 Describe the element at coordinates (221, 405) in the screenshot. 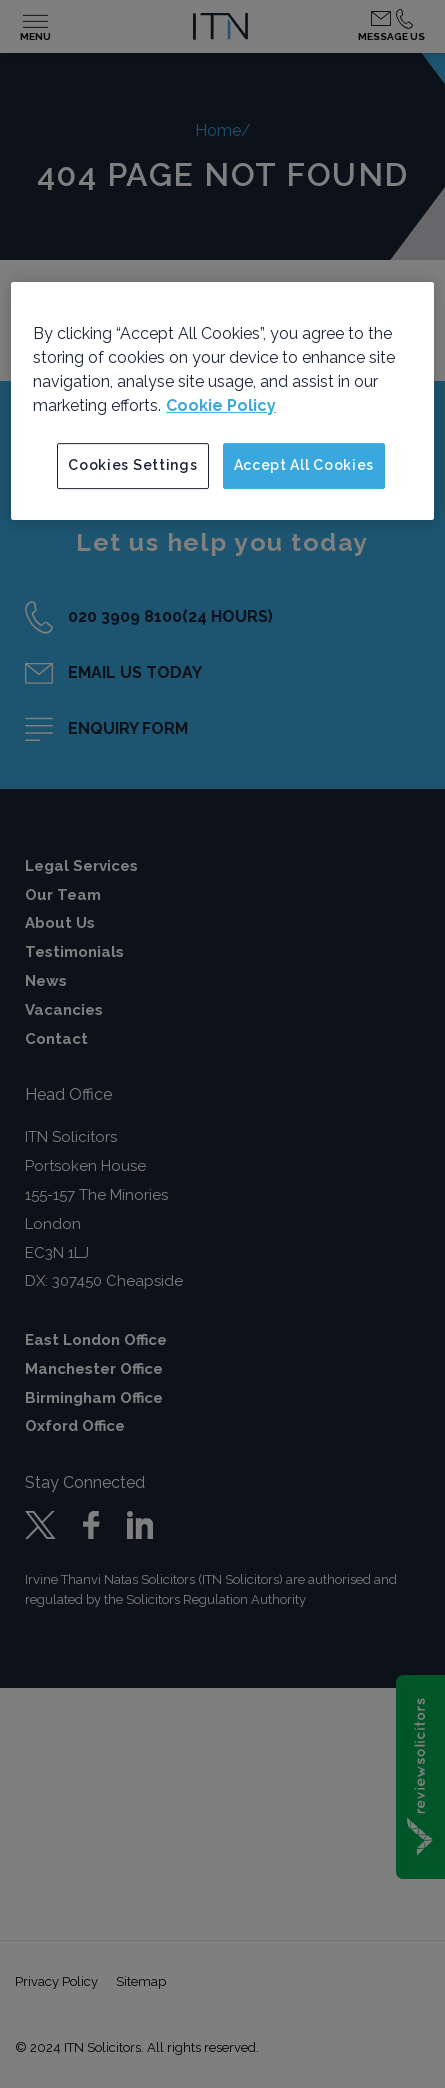

I see `Cookie Policy [More information about your privacy]` at that location.